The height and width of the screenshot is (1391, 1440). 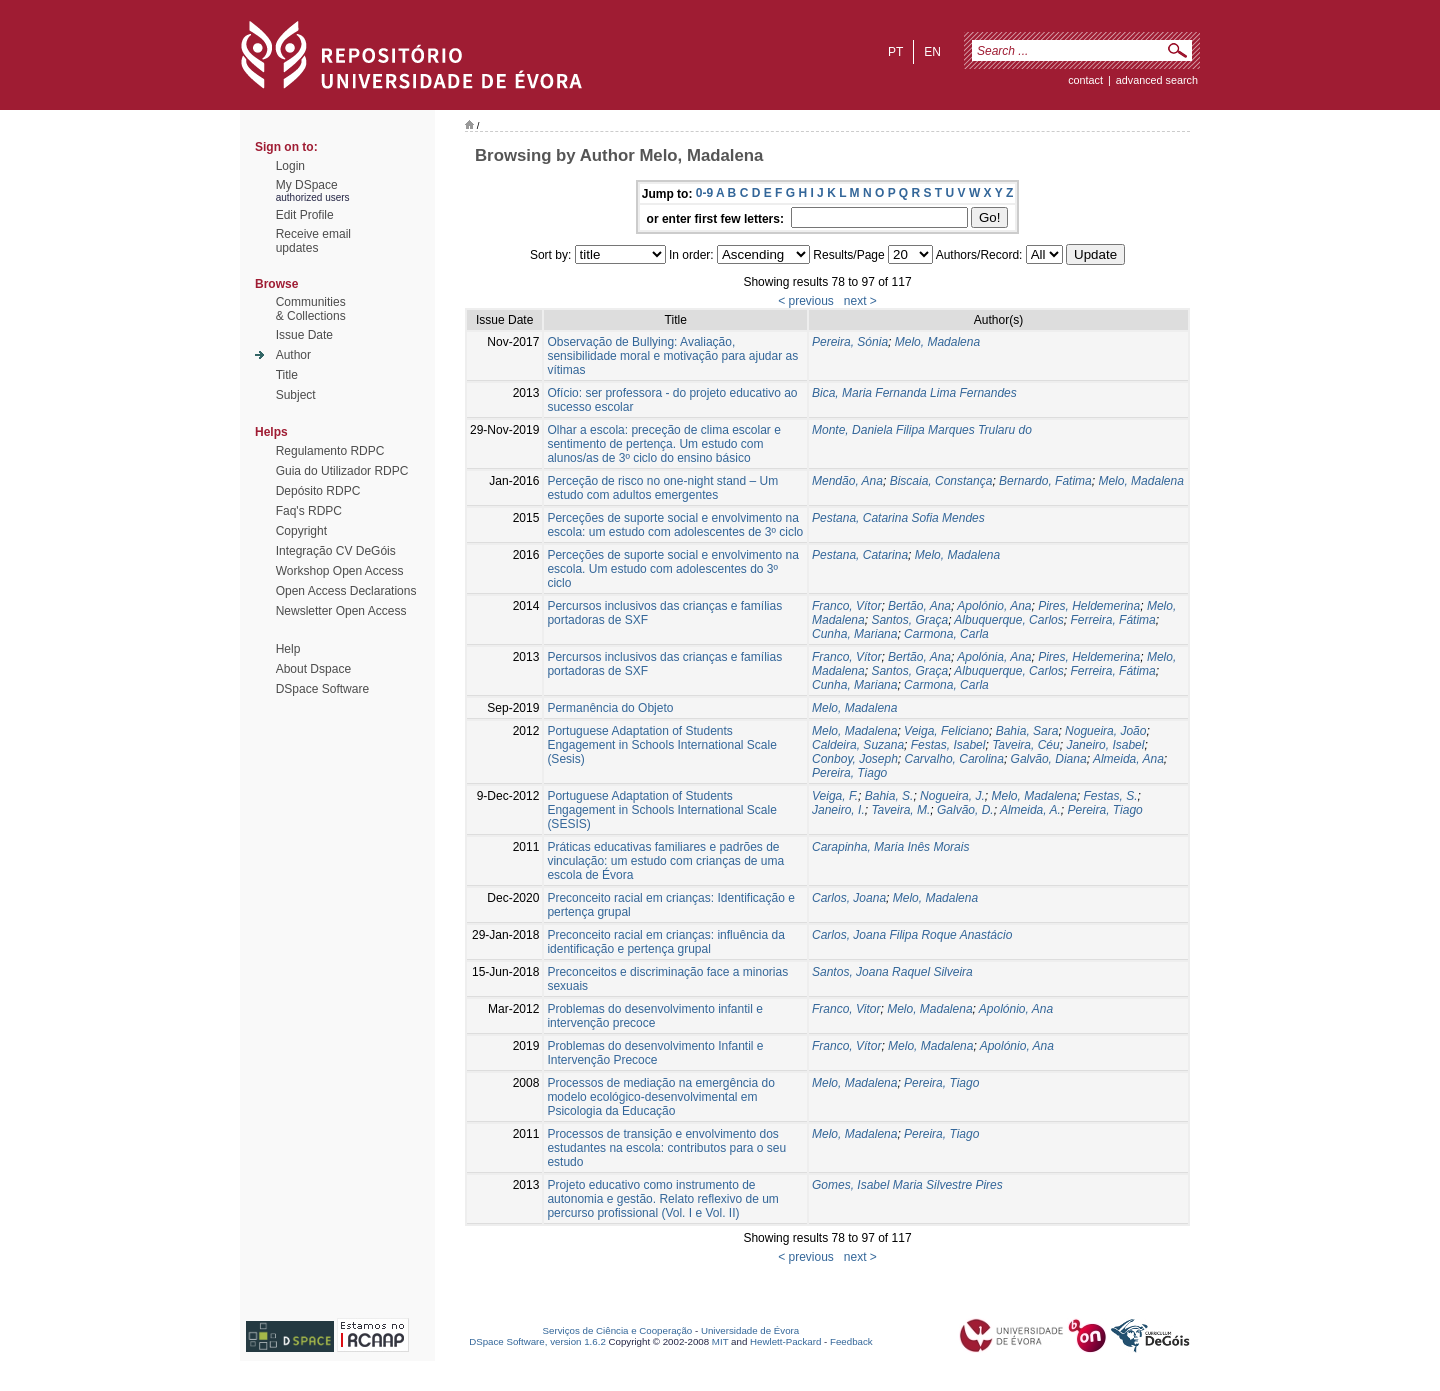 I want to click on Carlos, Joana Filipa Roque Anastácio, so click(x=912, y=935).